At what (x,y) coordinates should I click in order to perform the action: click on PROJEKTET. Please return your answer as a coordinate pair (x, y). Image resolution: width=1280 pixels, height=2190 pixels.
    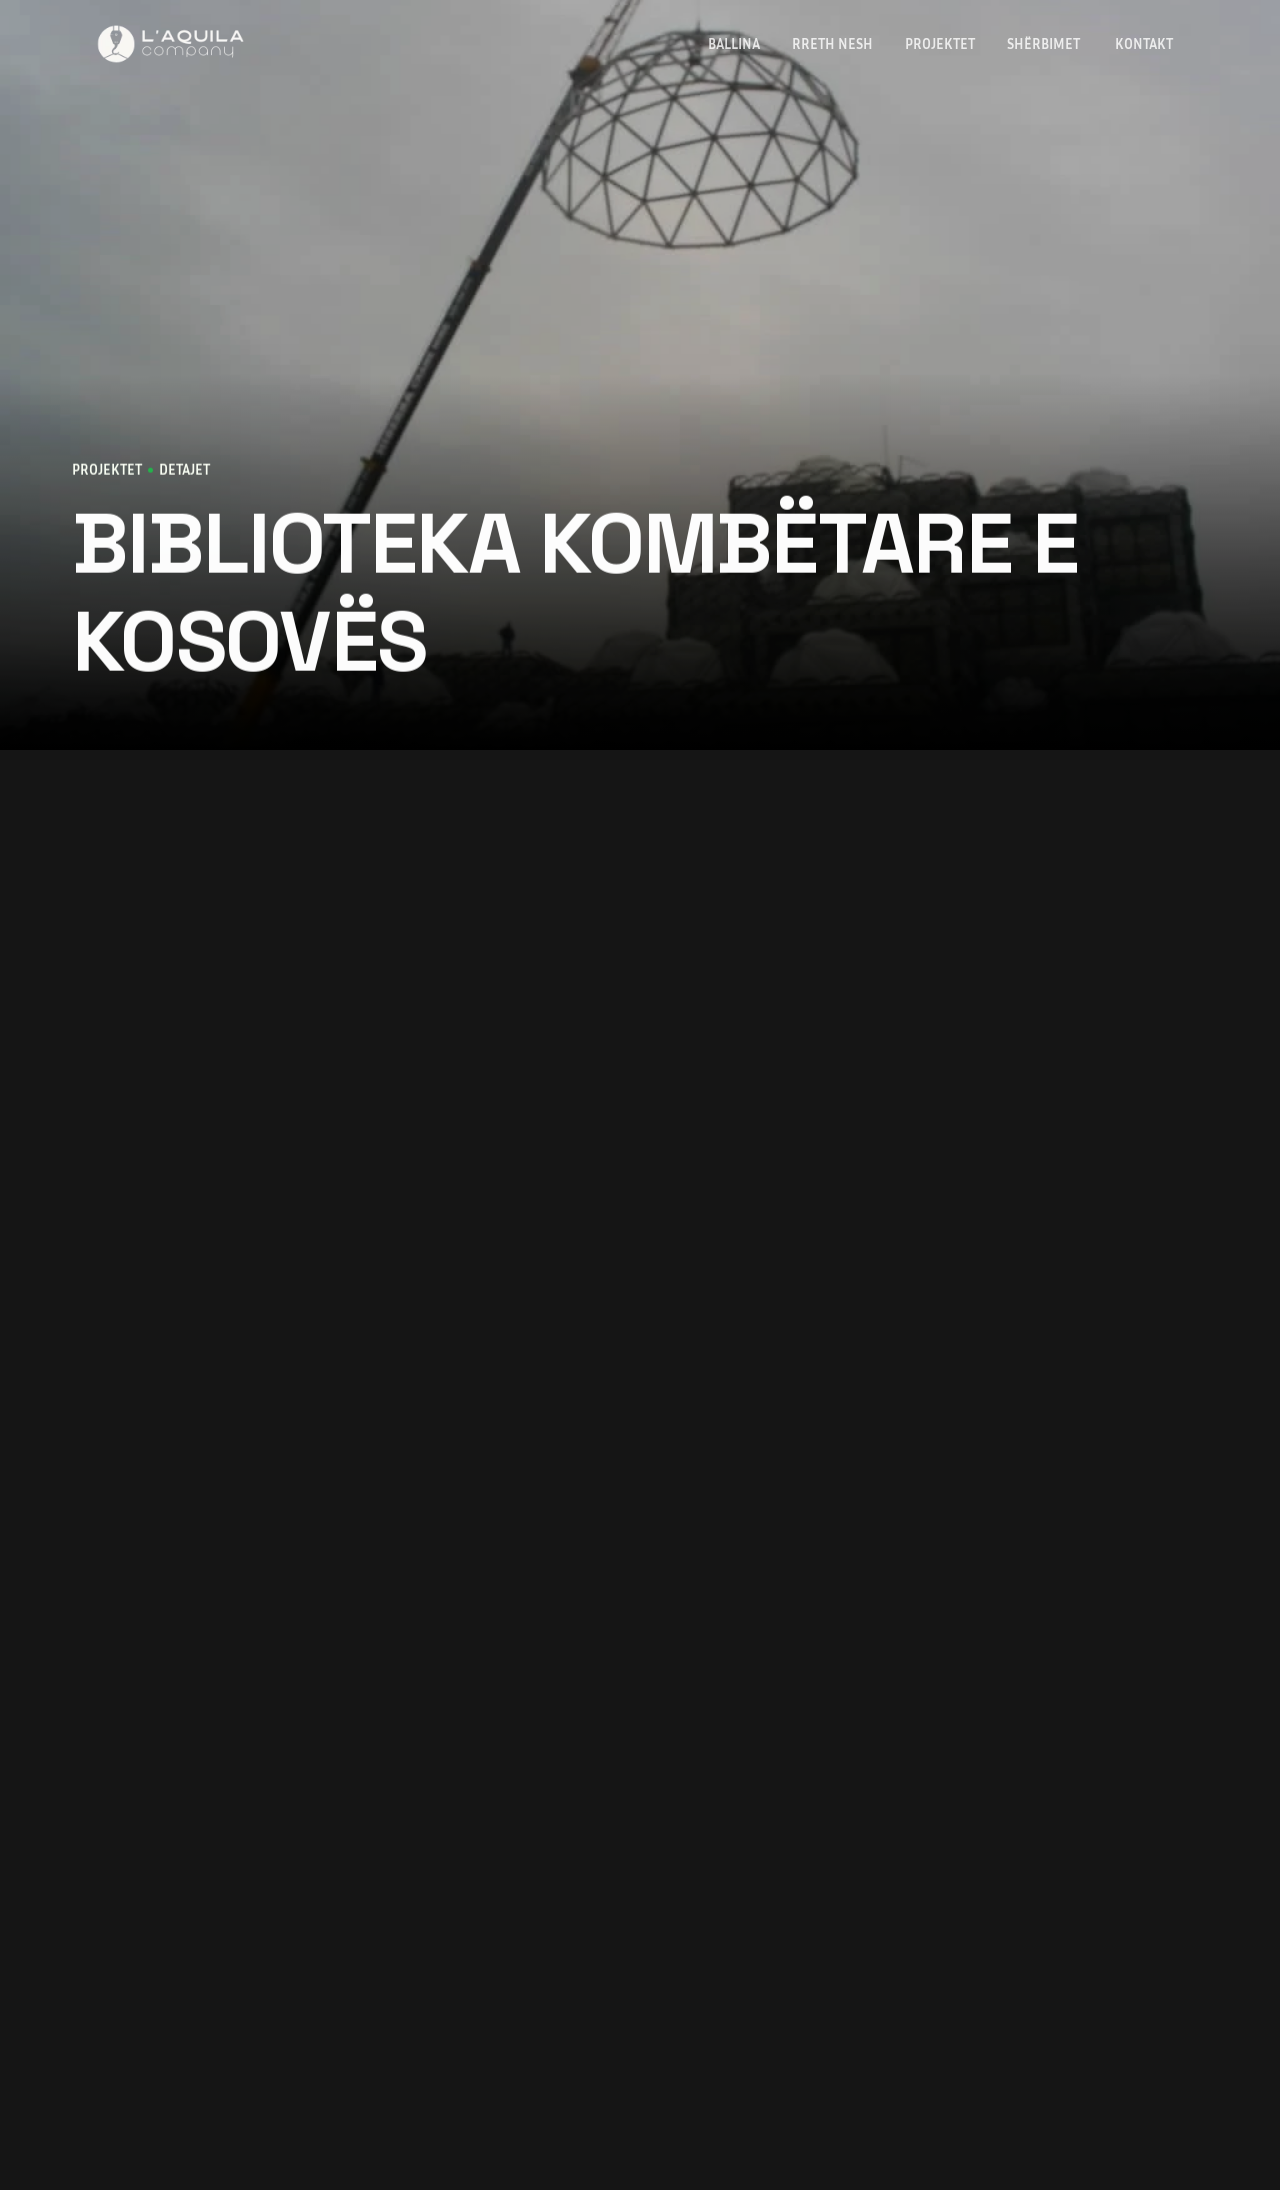
    Looking at the image, I should click on (940, 43).